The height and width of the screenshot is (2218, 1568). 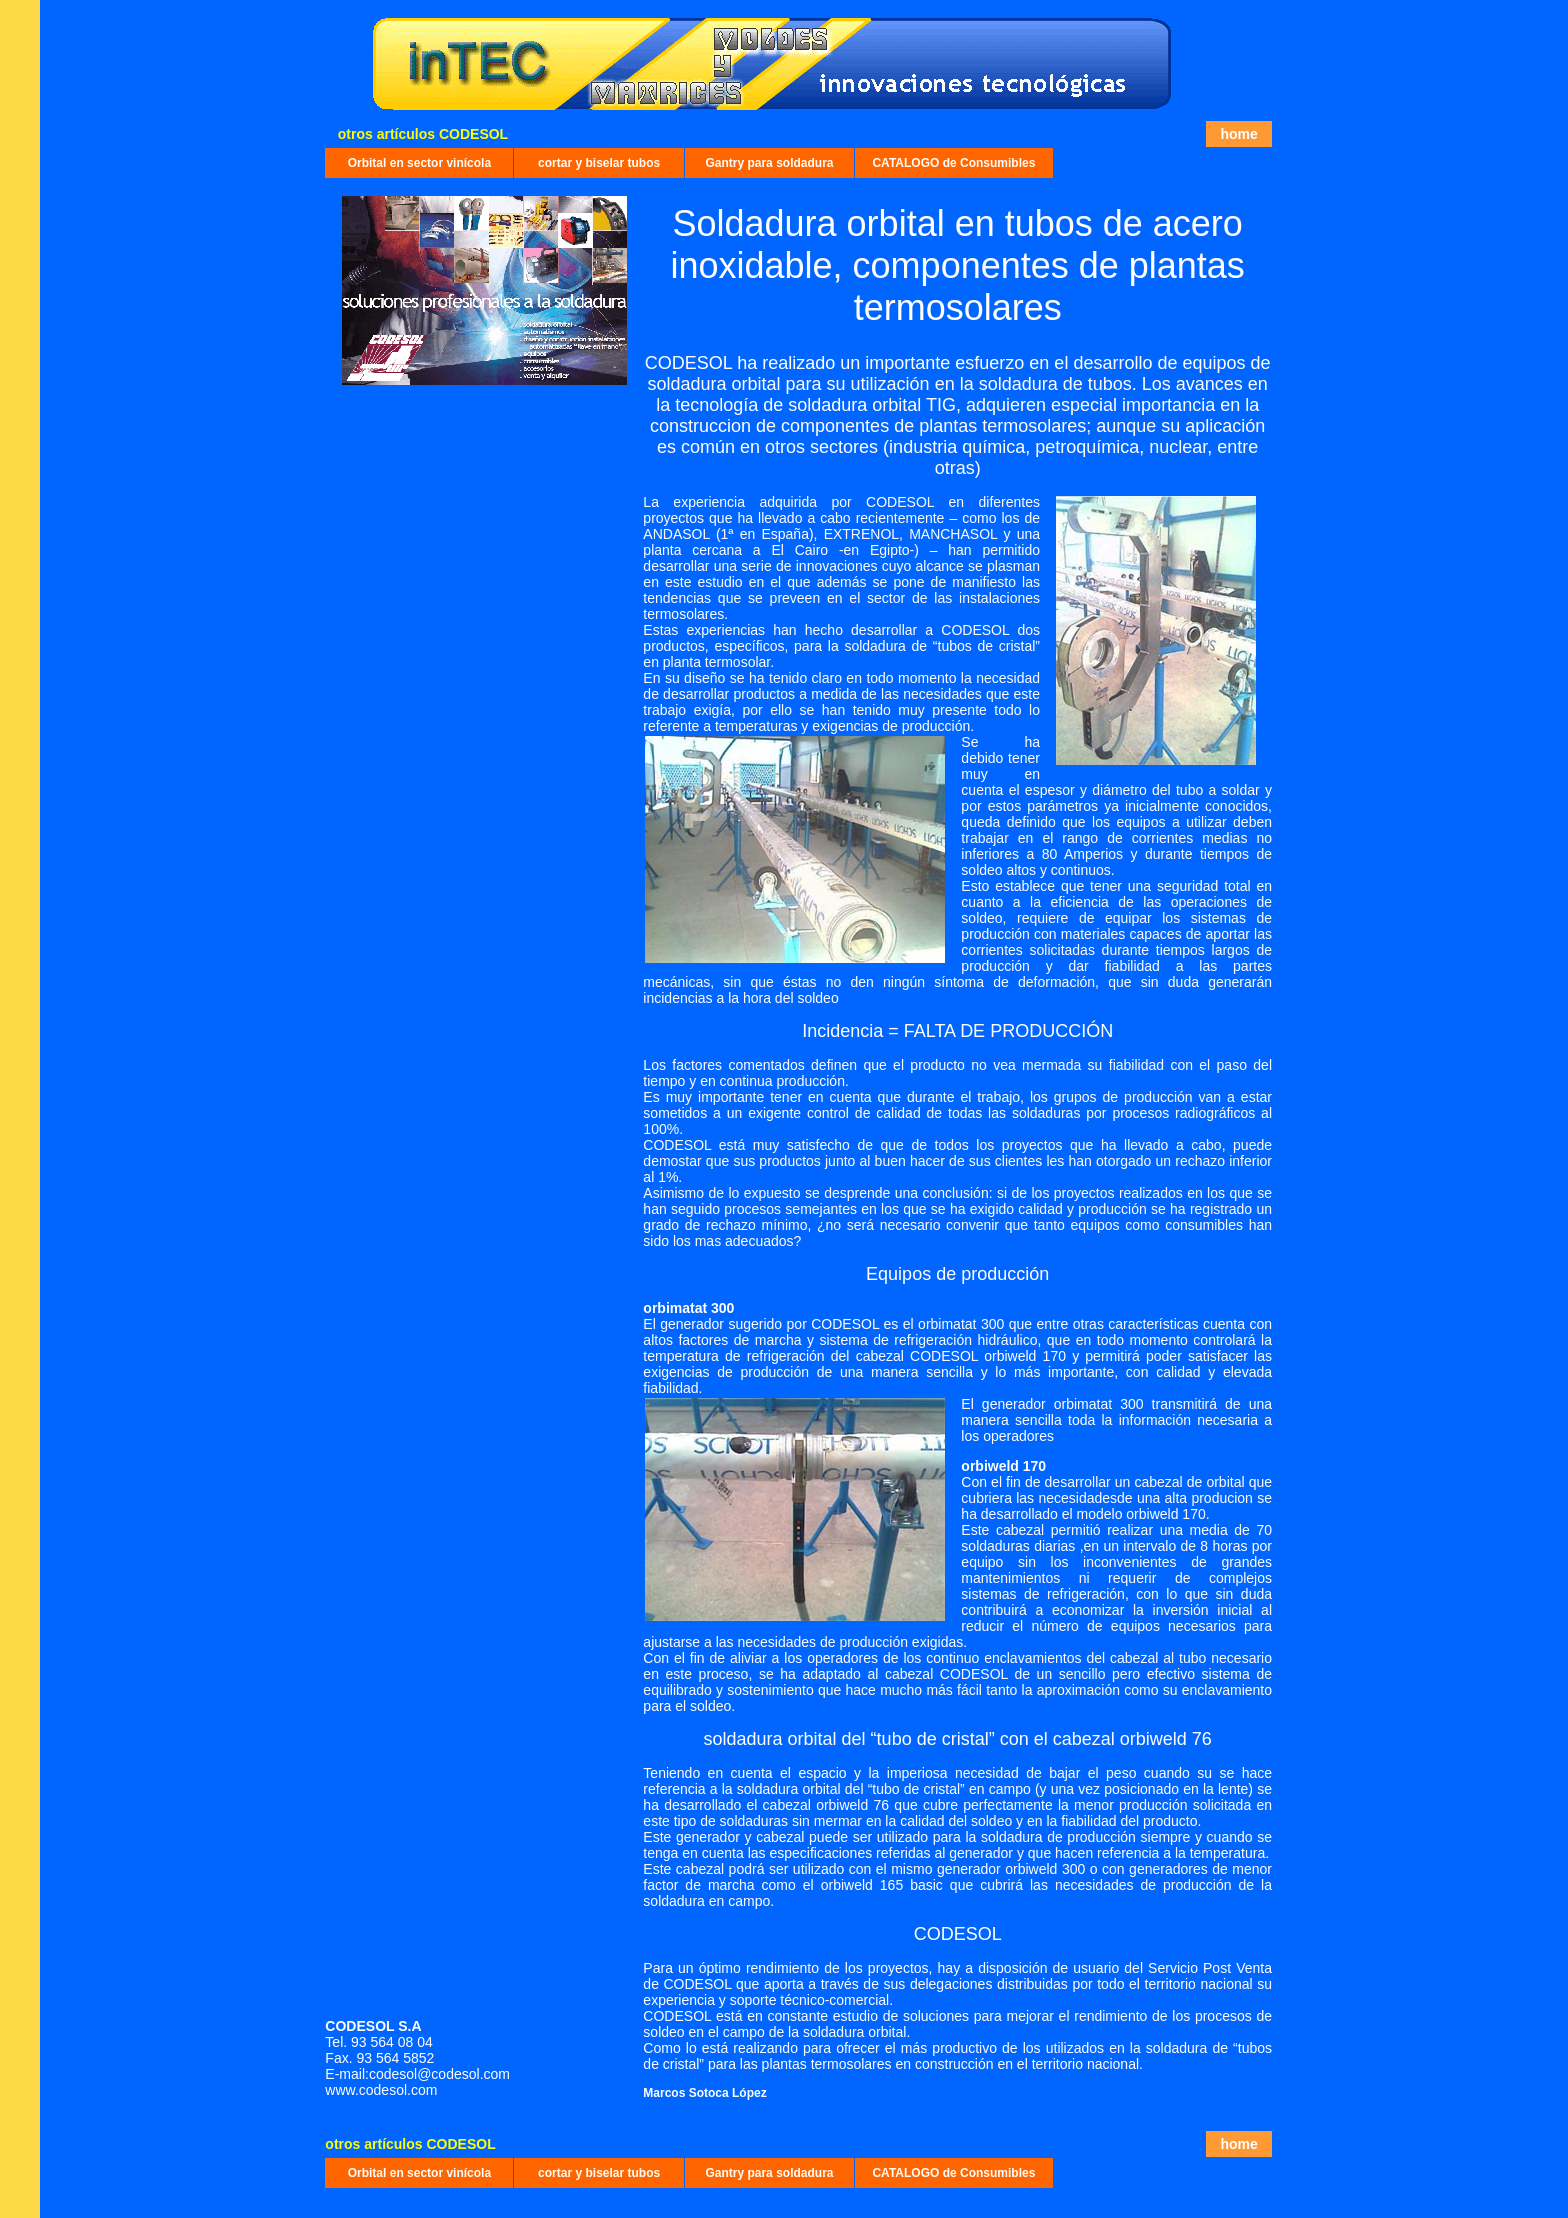 I want to click on www.codesol.com, so click(x=383, y=2090).